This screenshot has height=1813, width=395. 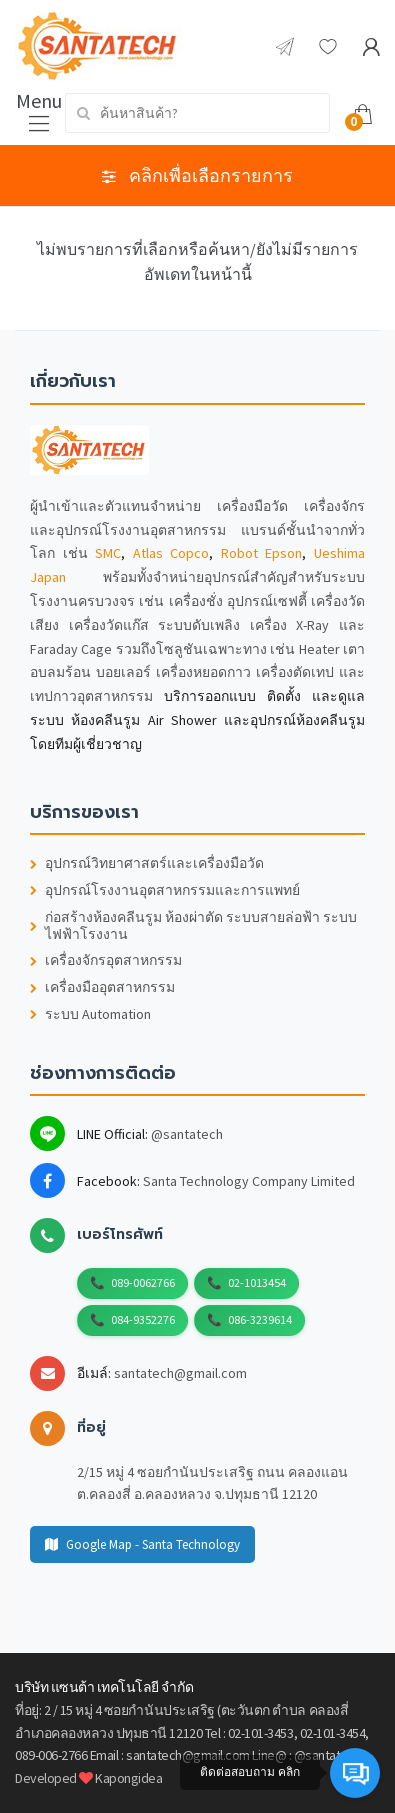 What do you see at coordinates (142, 1544) in the screenshot?
I see `Google Map - Santa Technology` at bounding box center [142, 1544].